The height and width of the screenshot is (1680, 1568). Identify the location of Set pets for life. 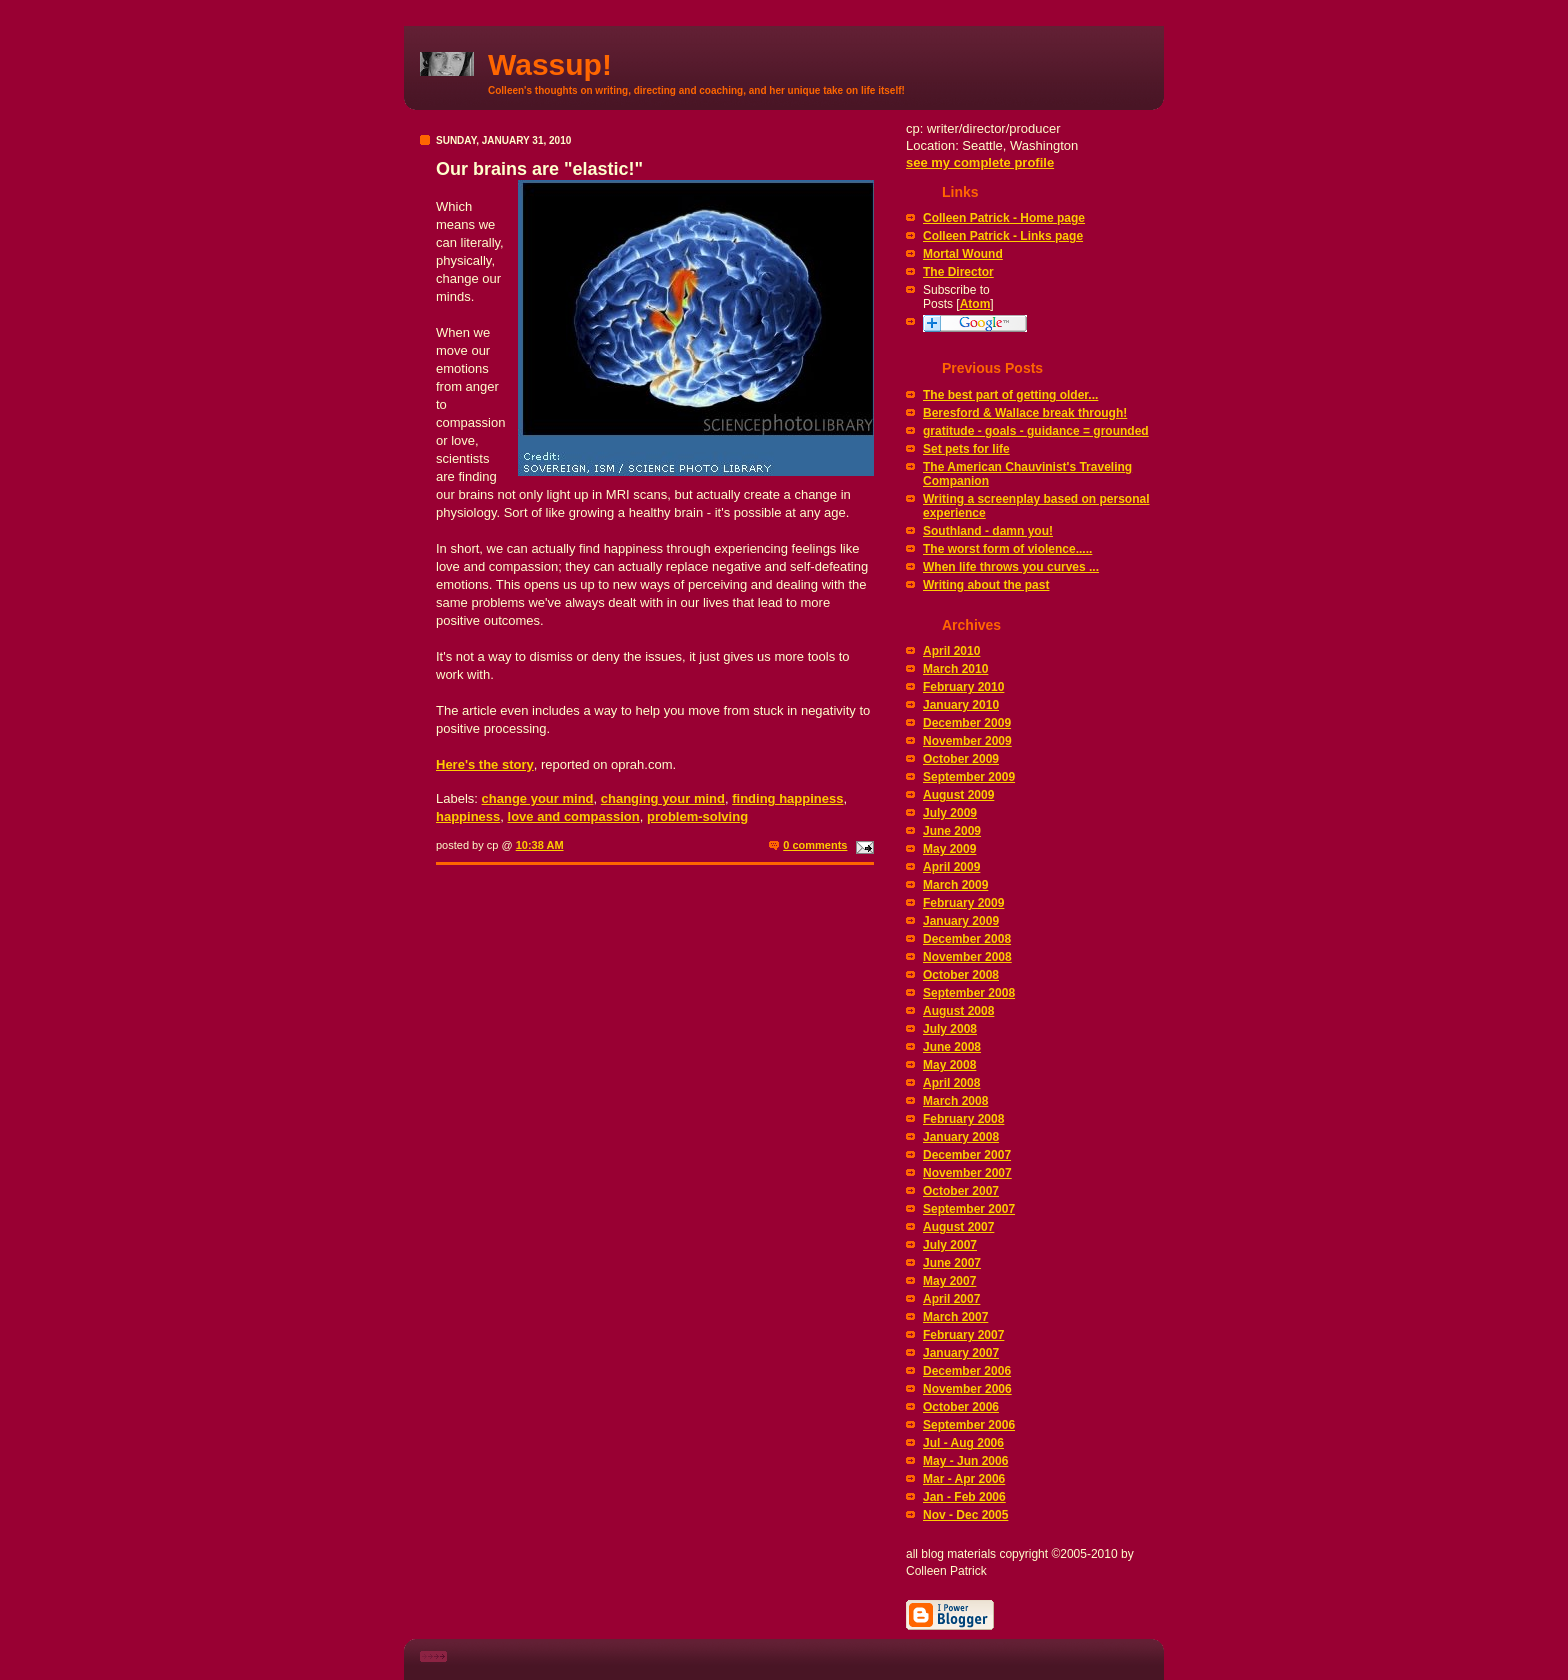
(966, 449).